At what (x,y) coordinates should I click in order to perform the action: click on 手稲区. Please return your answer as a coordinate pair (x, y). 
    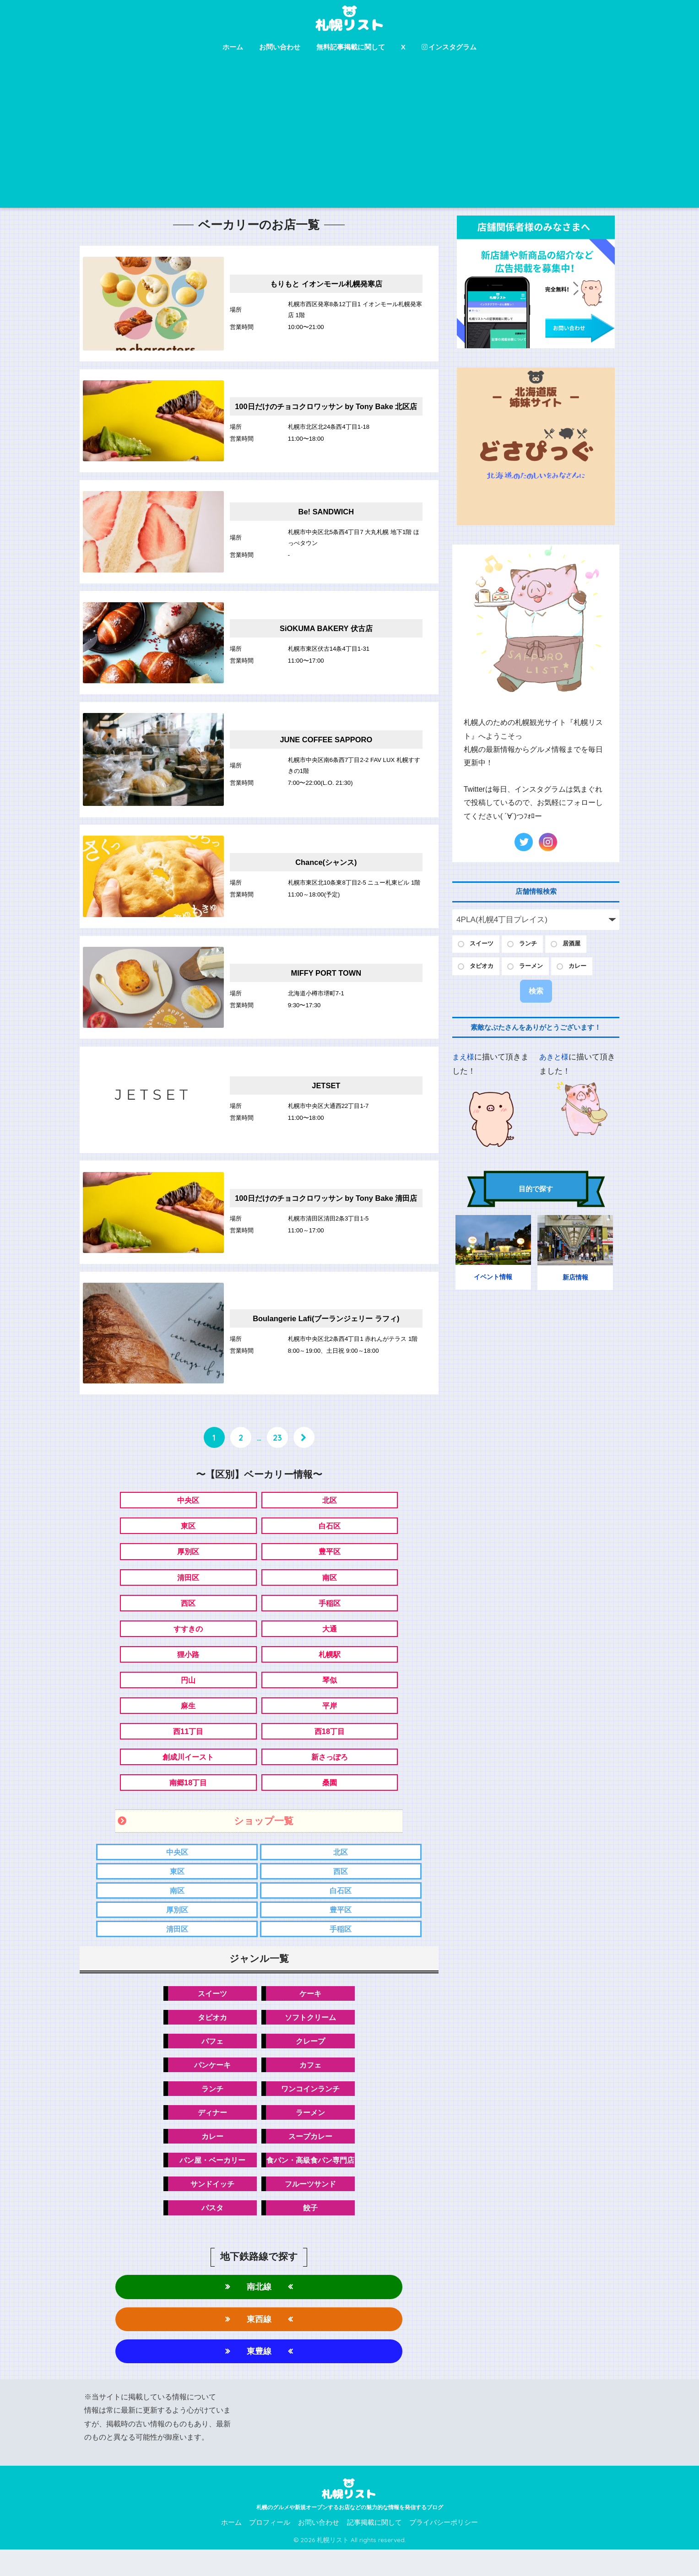
    Looking at the image, I should click on (329, 1614).